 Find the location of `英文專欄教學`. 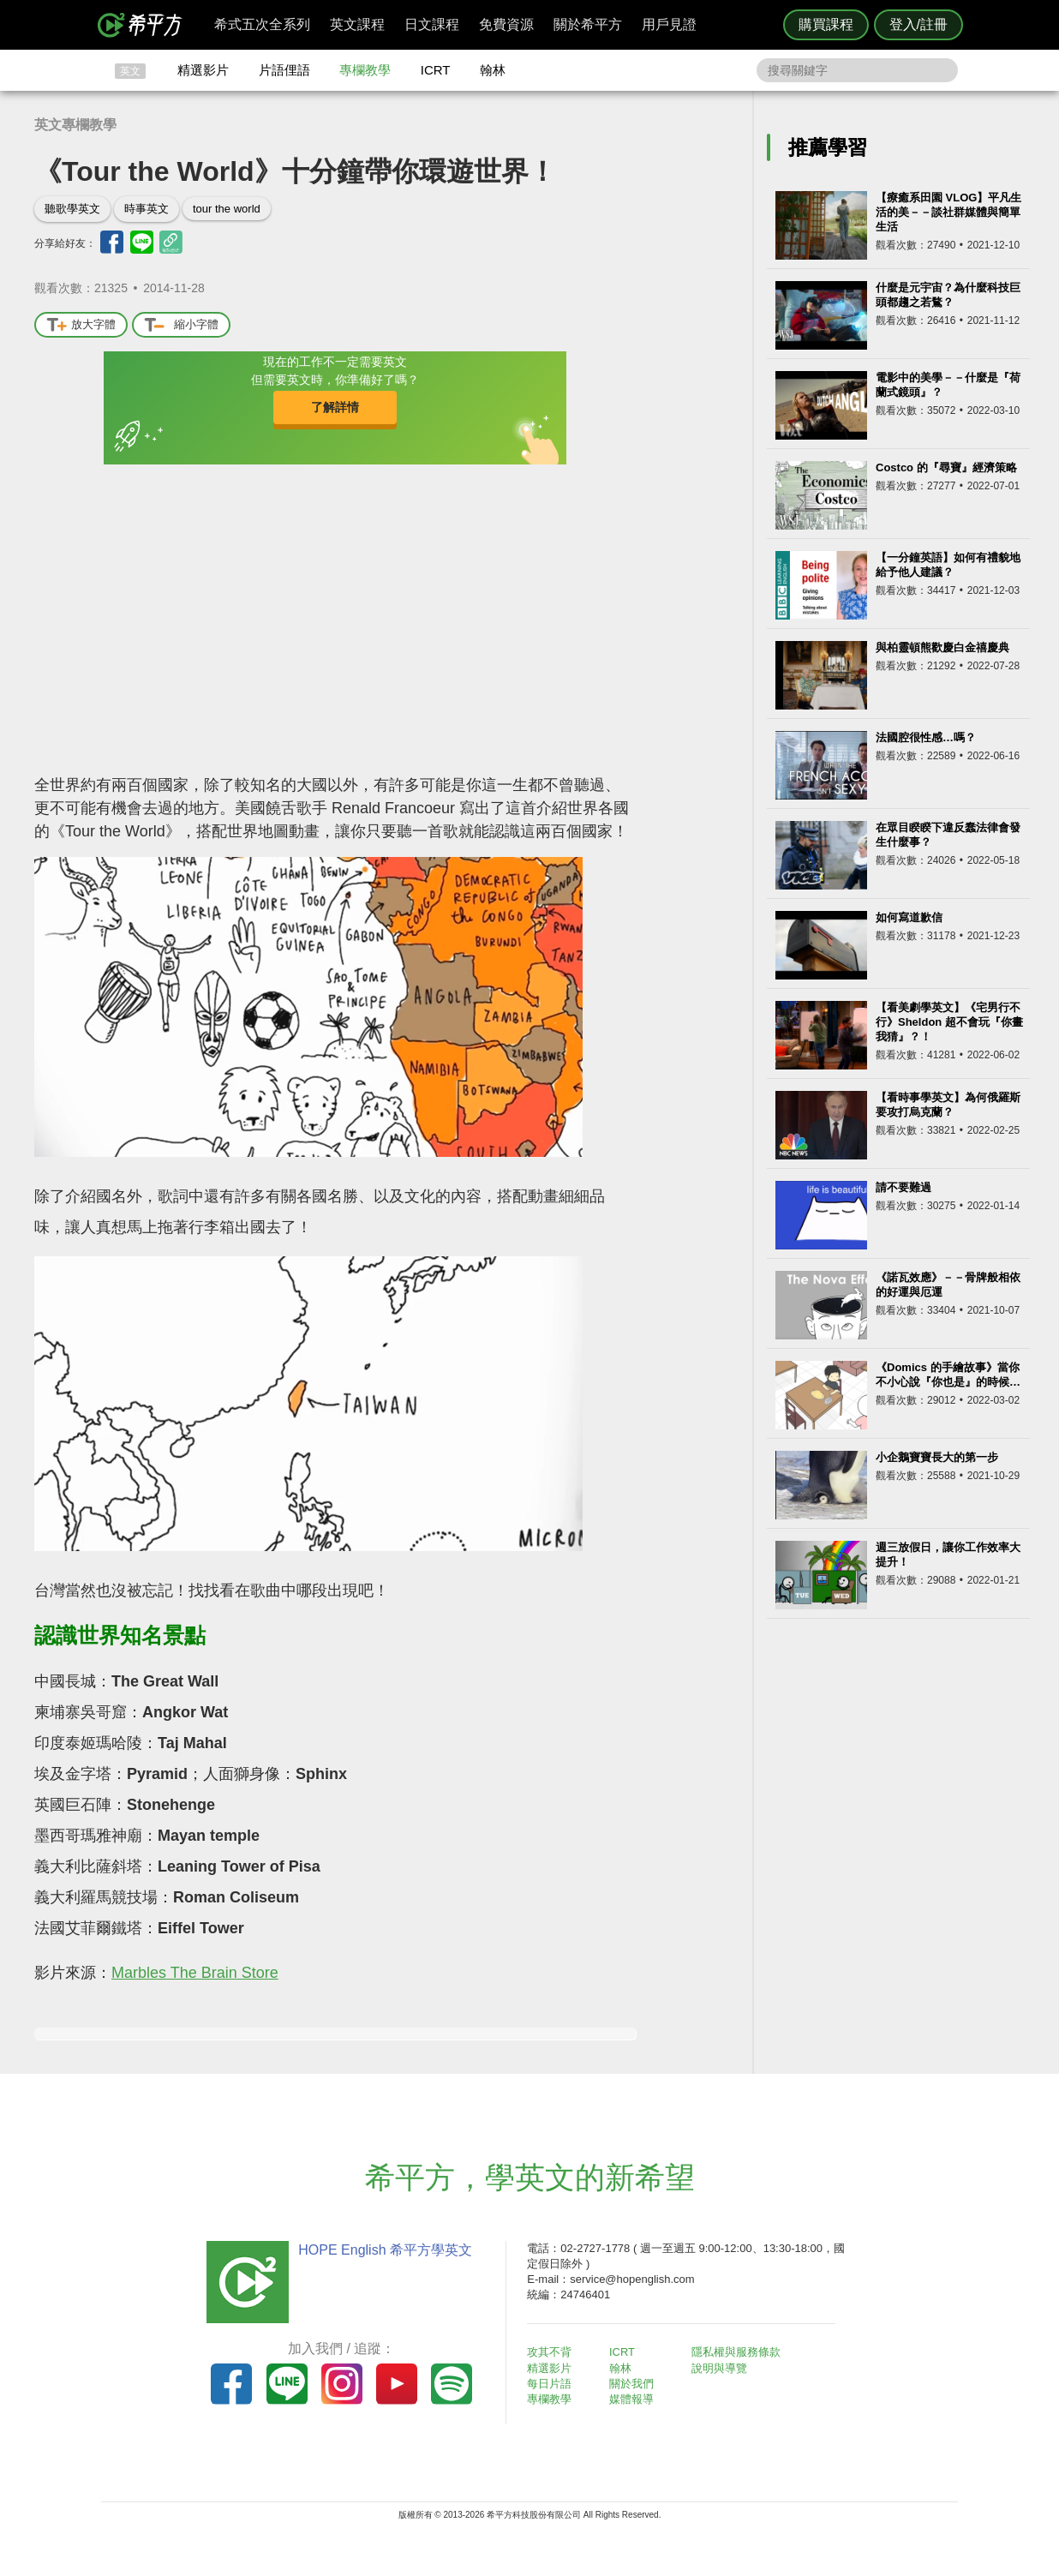

英文專欄教學 is located at coordinates (75, 124).